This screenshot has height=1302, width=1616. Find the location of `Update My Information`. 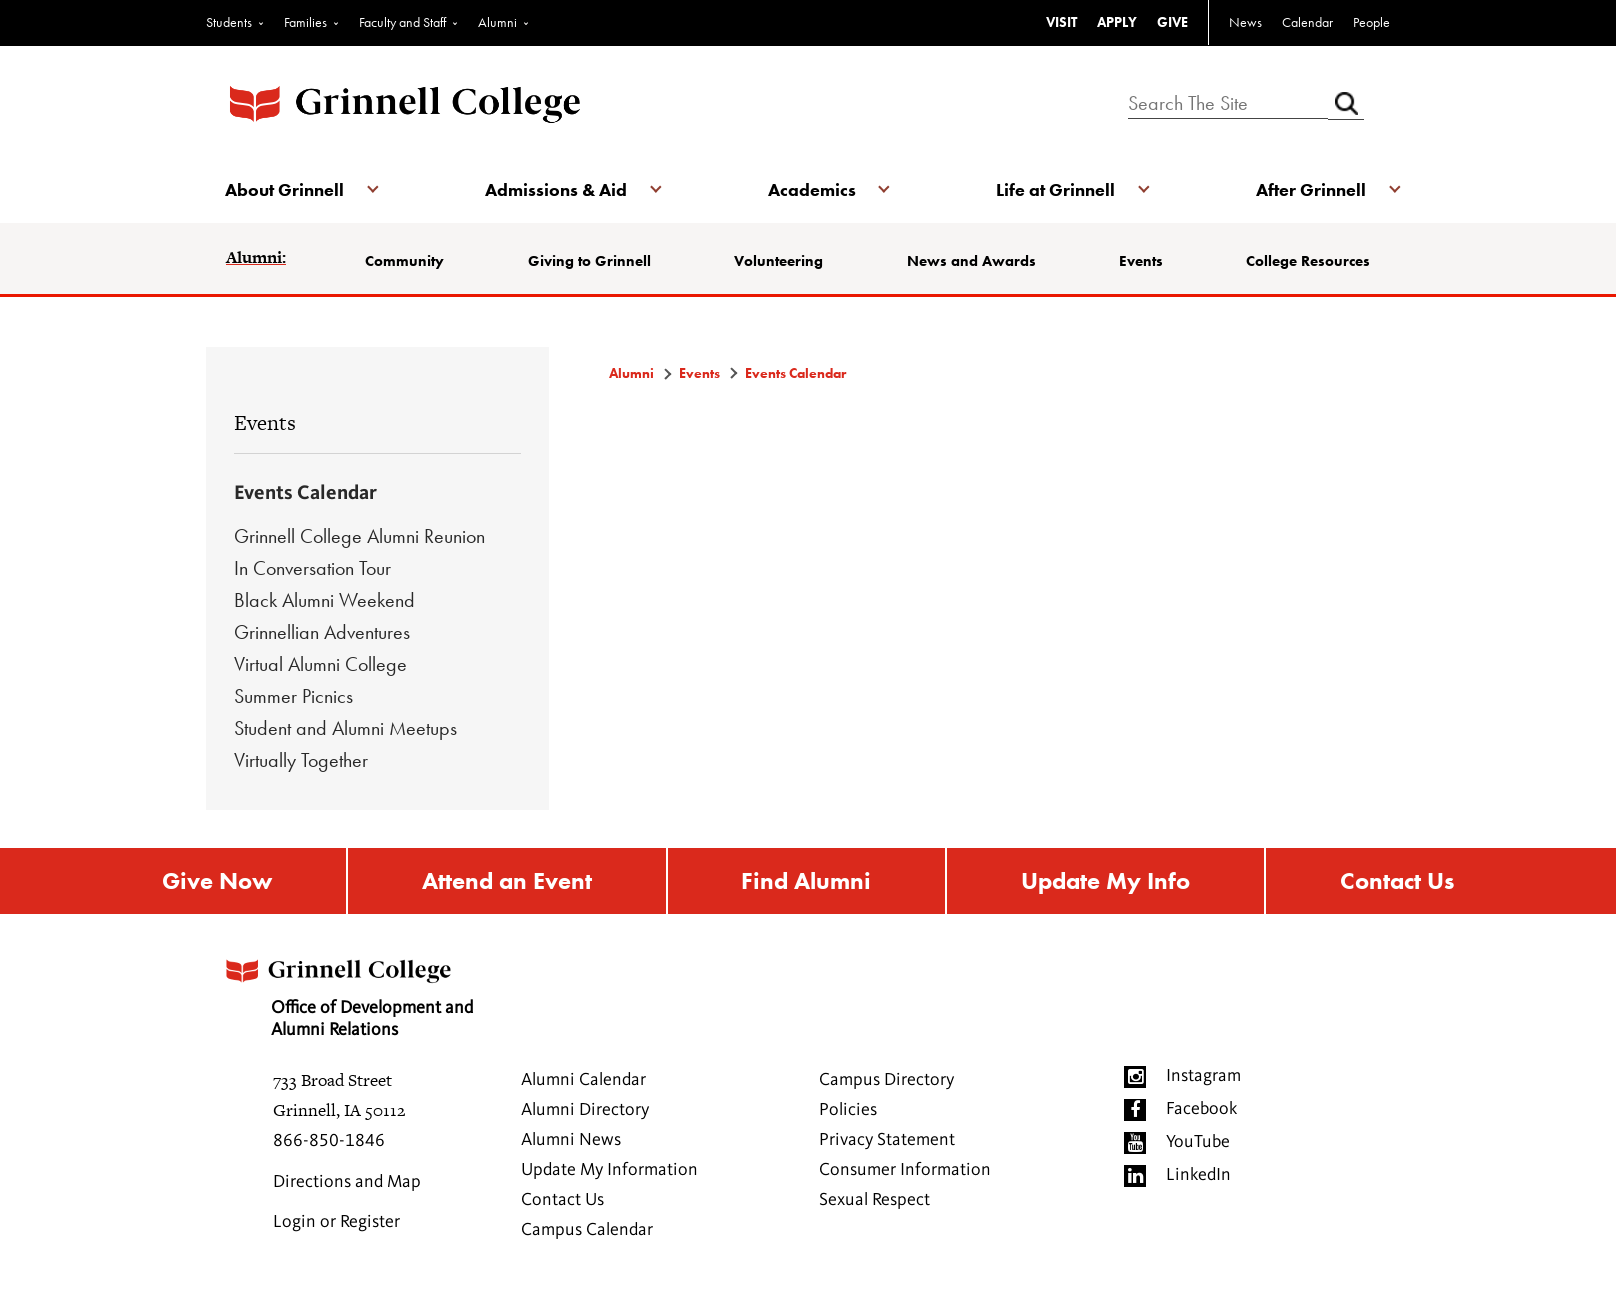

Update My Information is located at coordinates (609, 1171).